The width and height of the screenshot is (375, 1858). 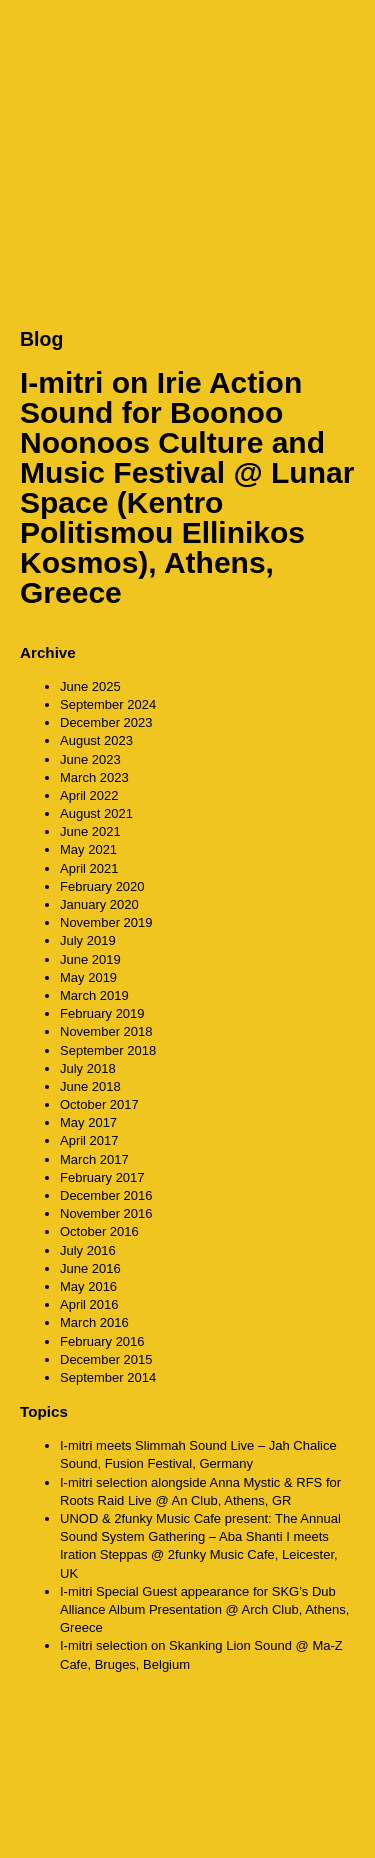 I want to click on February 2016, so click(x=102, y=1341).